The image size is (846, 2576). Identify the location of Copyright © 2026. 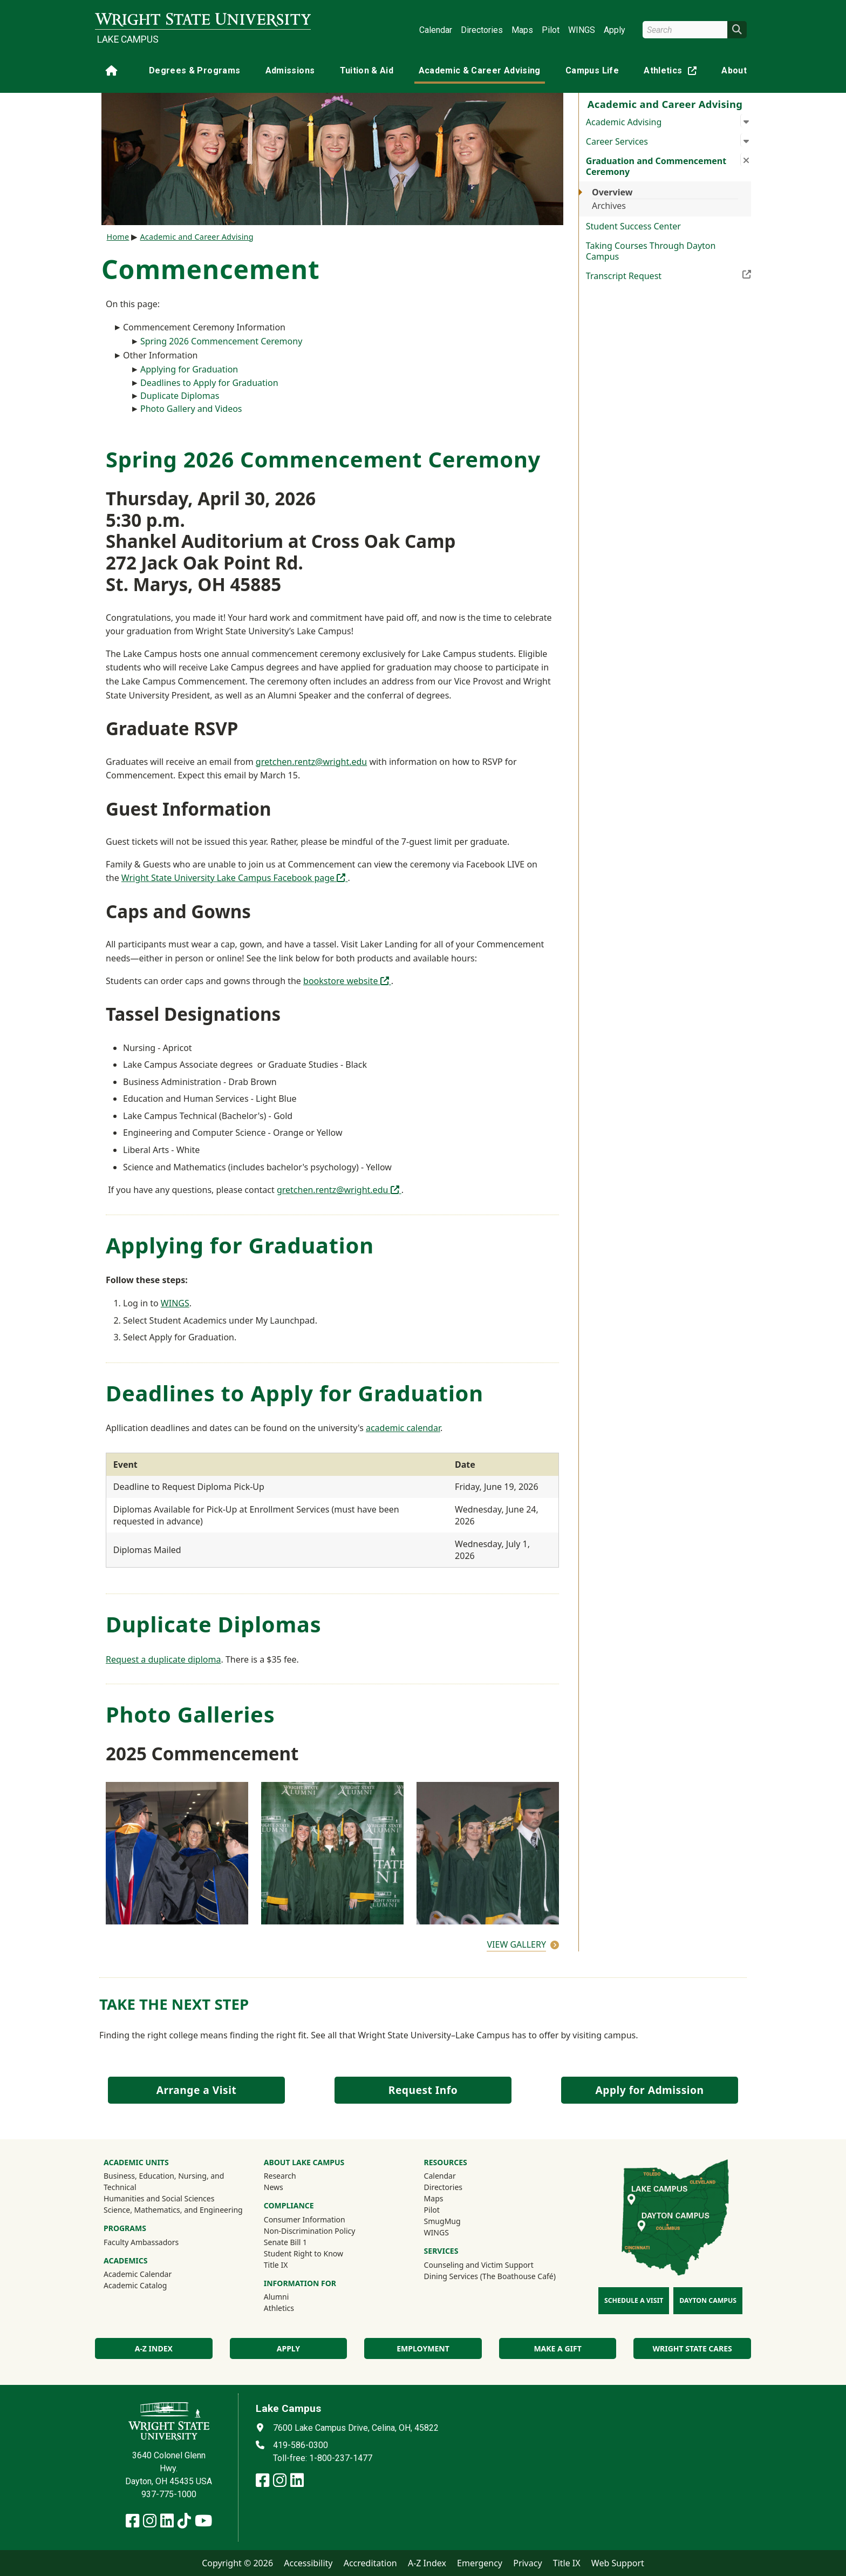
(237, 2563).